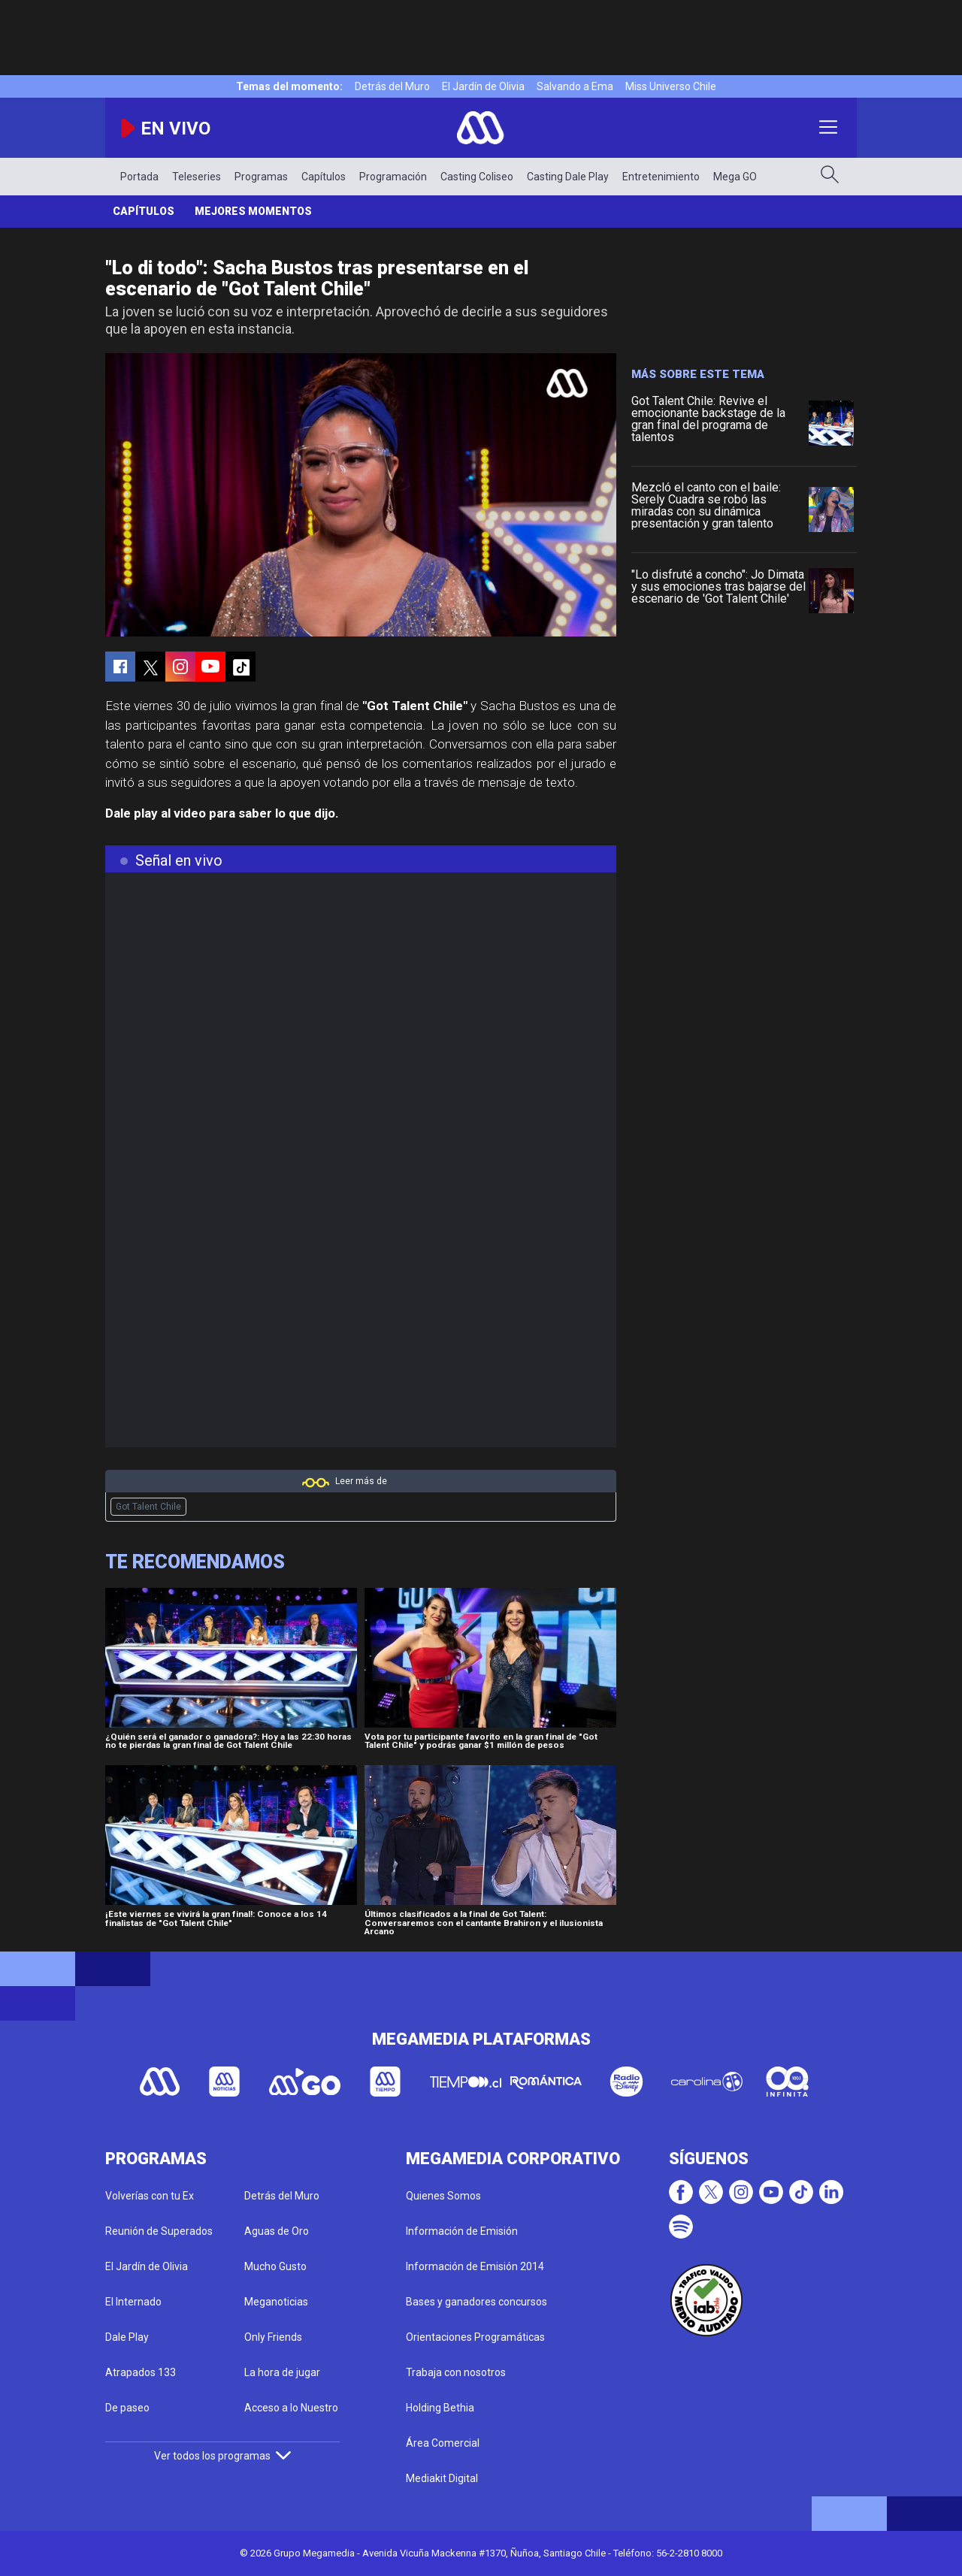 The width and height of the screenshot is (962, 2576). Describe the element at coordinates (140, 2372) in the screenshot. I see `Atrapados 133` at that location.